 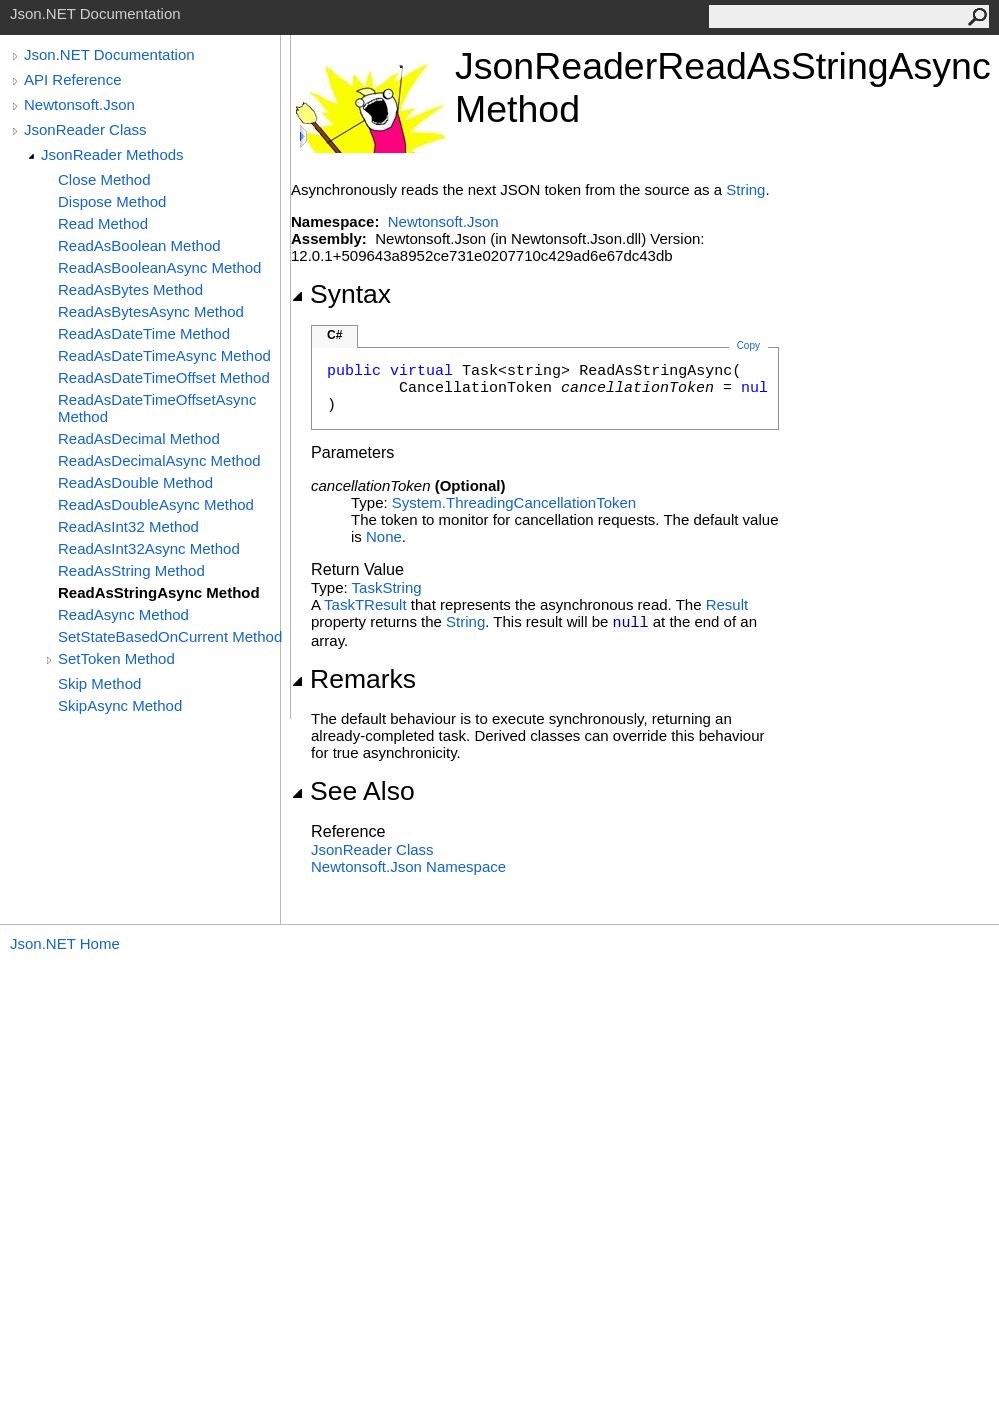 I want to click on ReadAsInt32 Method, so click(x=128, y=526).